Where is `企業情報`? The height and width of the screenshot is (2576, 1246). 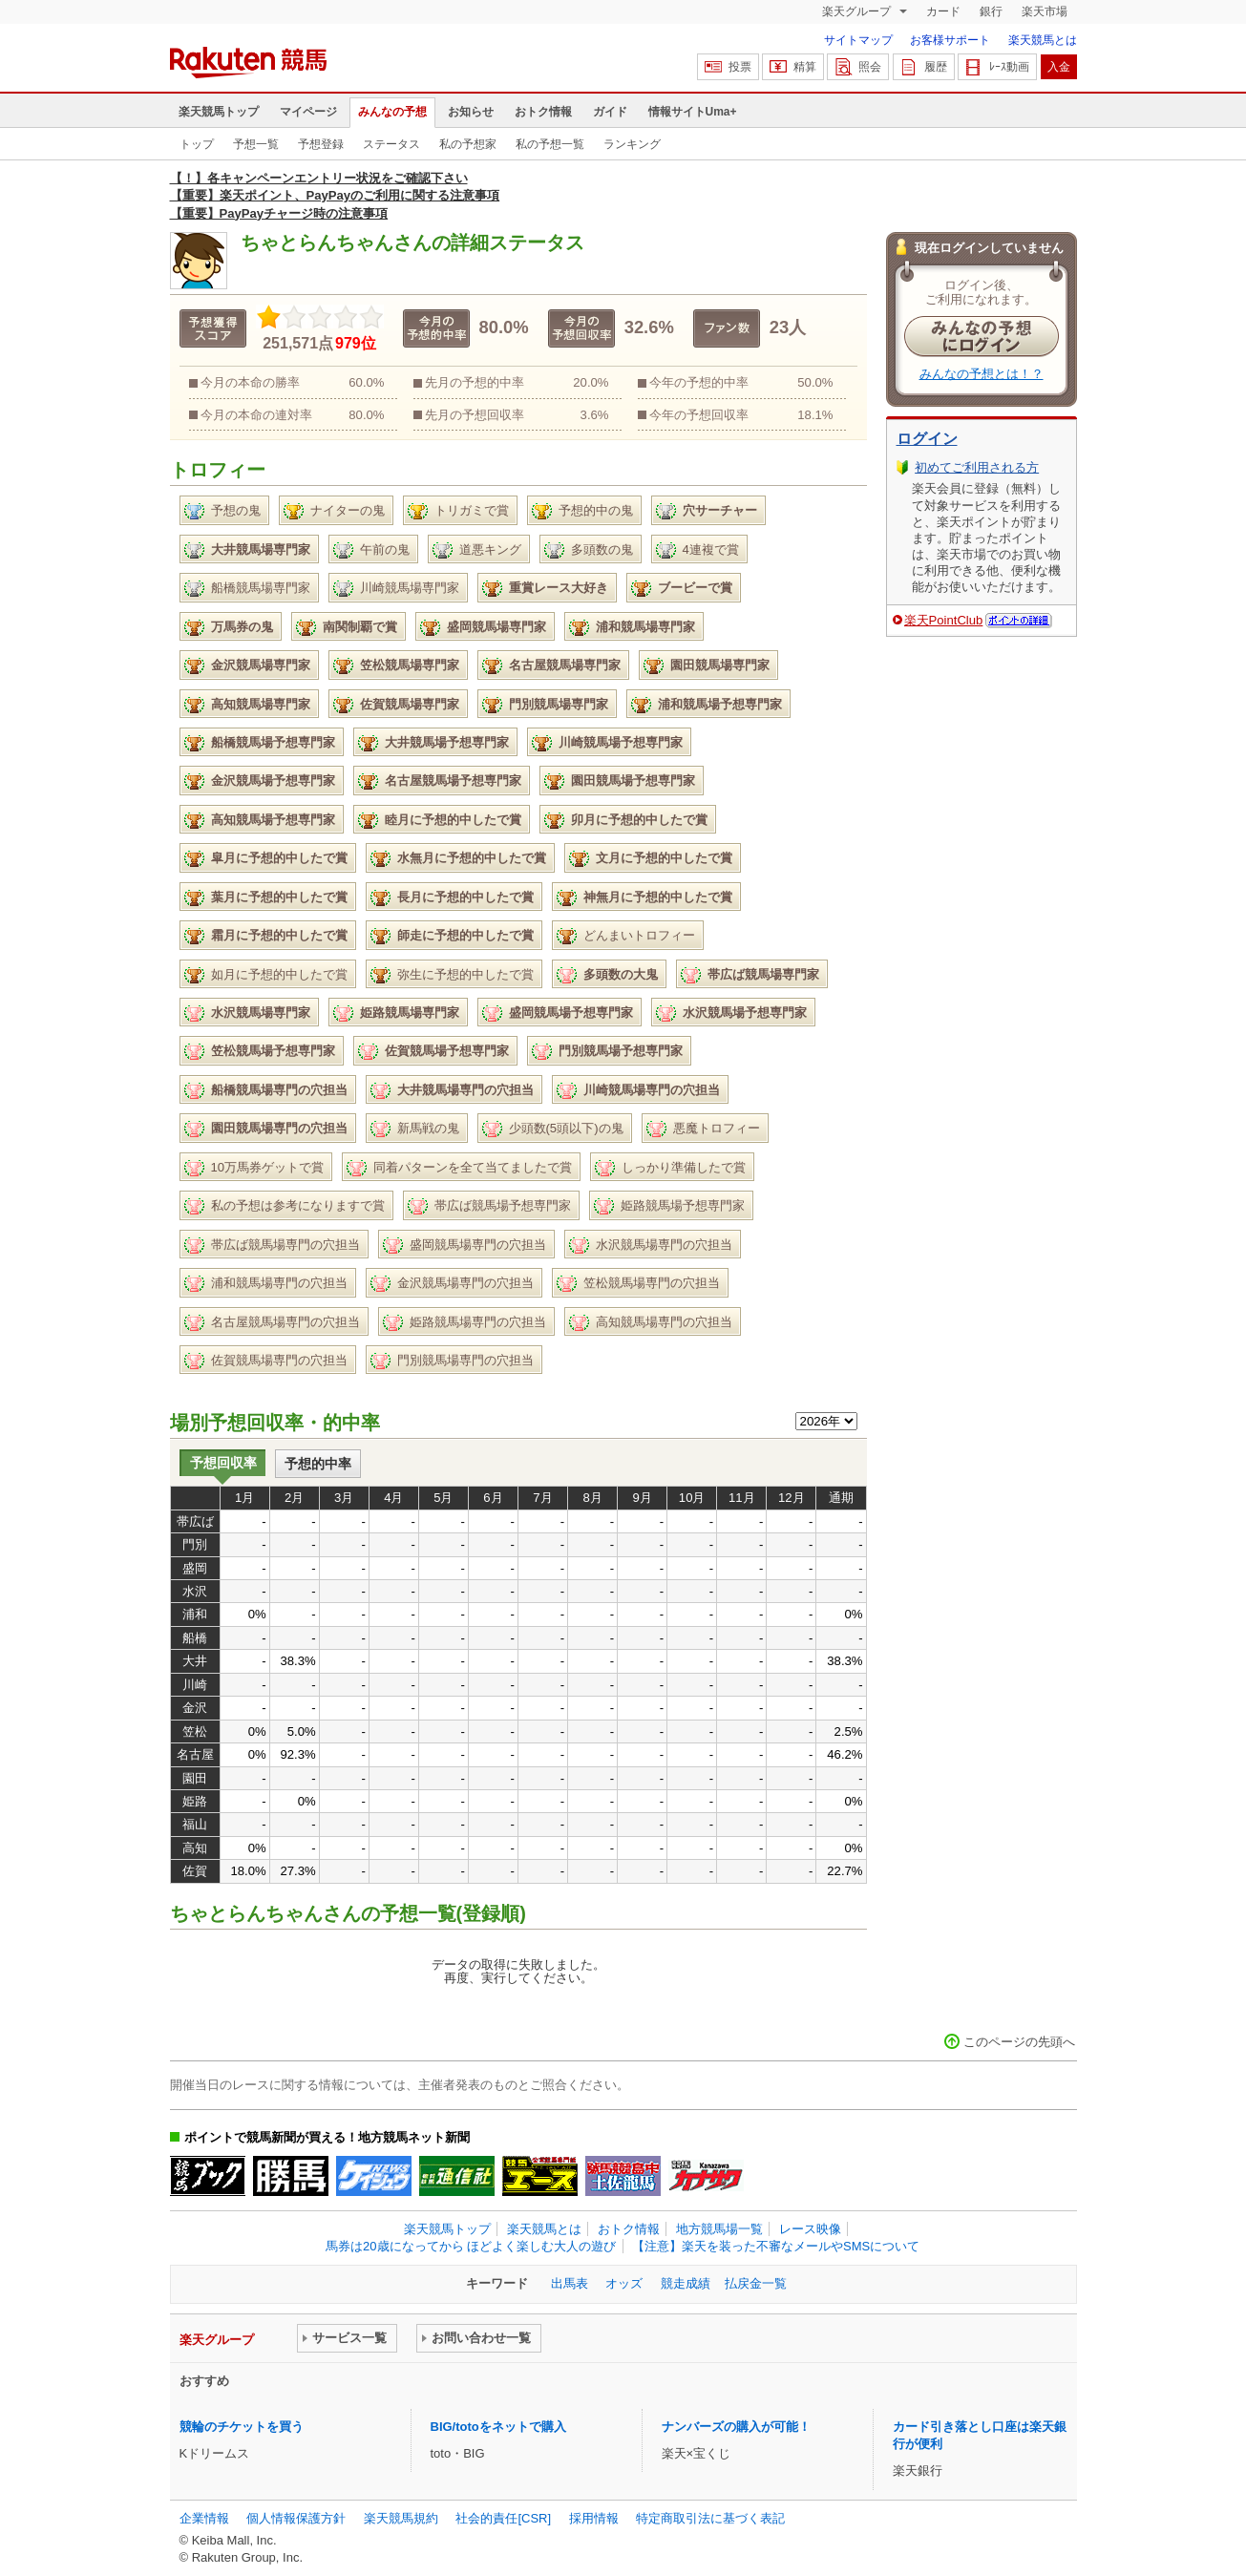 企業情報 is located at coordinates (204, 2518).